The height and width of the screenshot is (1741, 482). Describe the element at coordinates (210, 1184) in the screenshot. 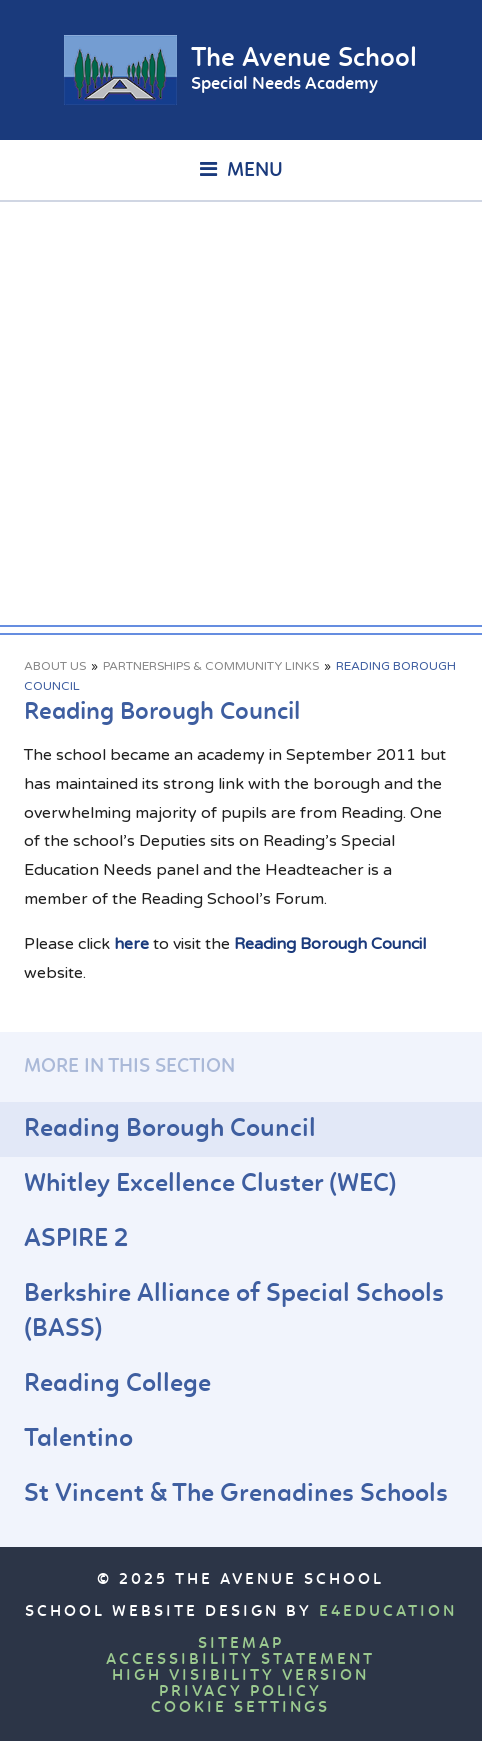

I see `Whitley Excellence Cluster (WEC)` at that location.